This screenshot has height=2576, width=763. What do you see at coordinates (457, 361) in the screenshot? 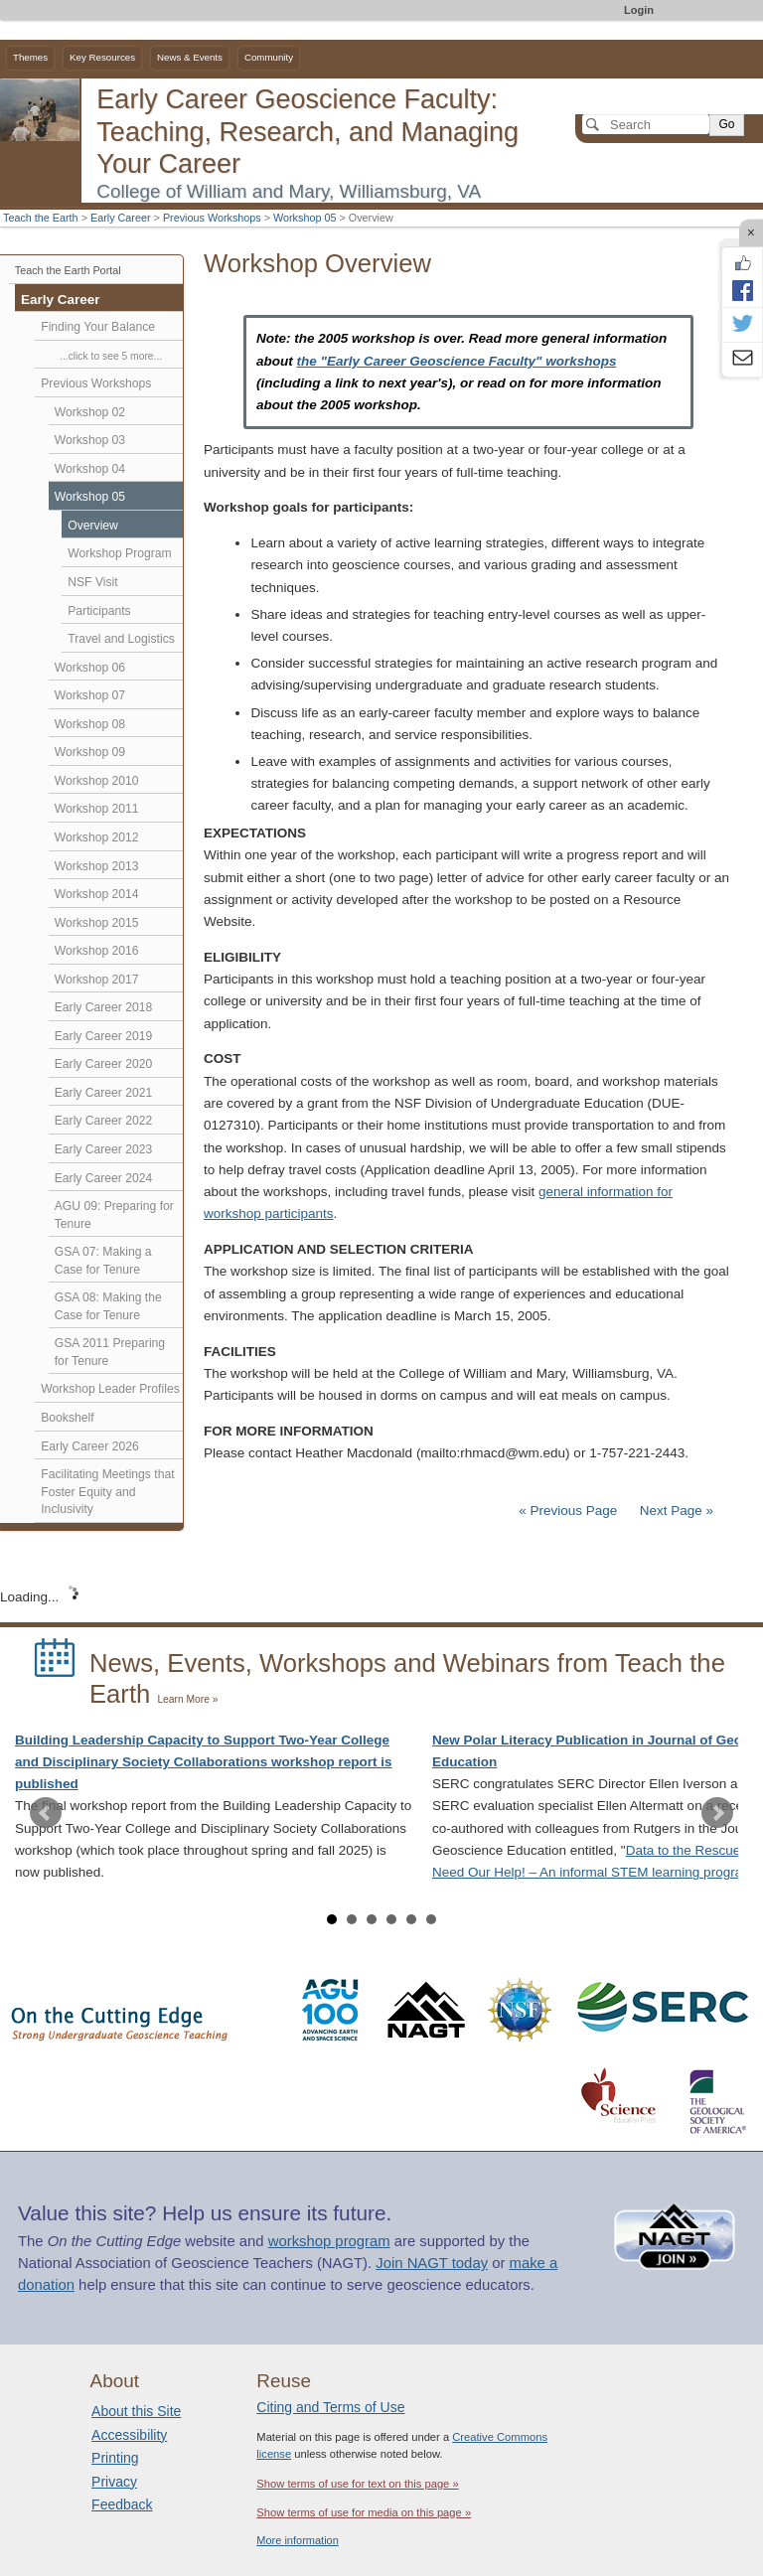
I see `the "Early Career Geoscience Faculty" workshops` at bounding box center [457, 361].